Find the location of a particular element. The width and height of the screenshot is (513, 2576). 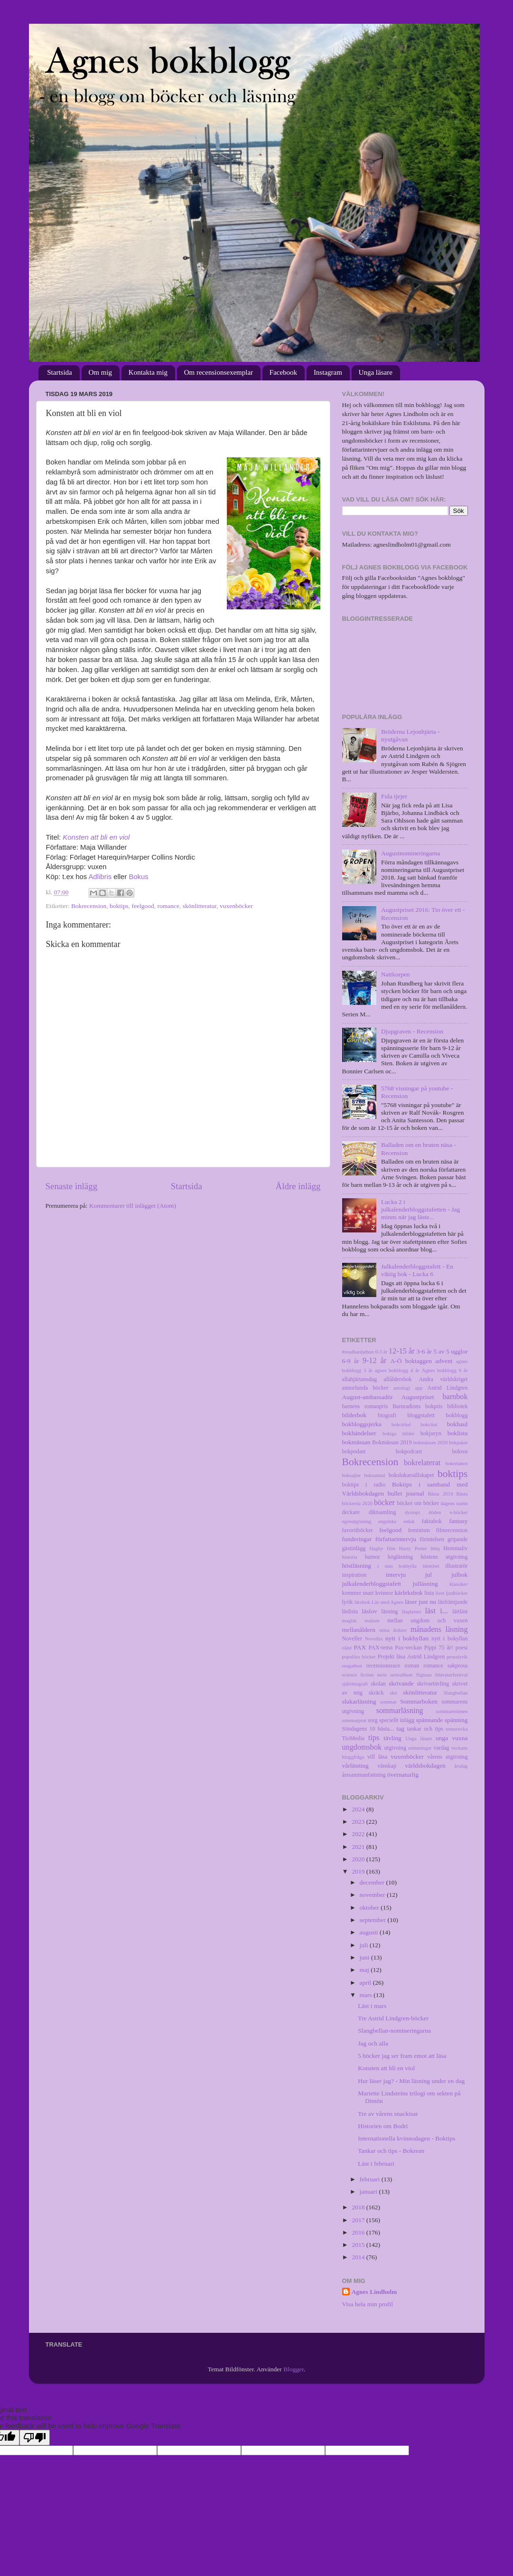

julbok is located at coordinates (459, 1574).